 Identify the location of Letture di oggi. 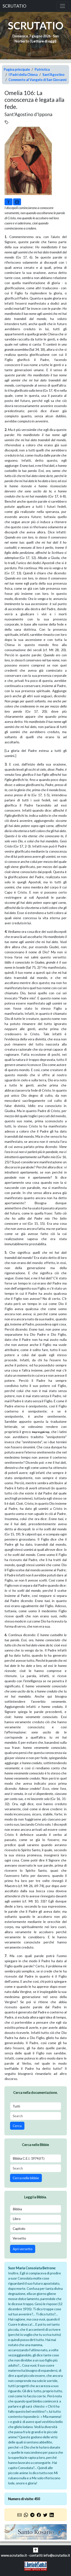
(43, 41).